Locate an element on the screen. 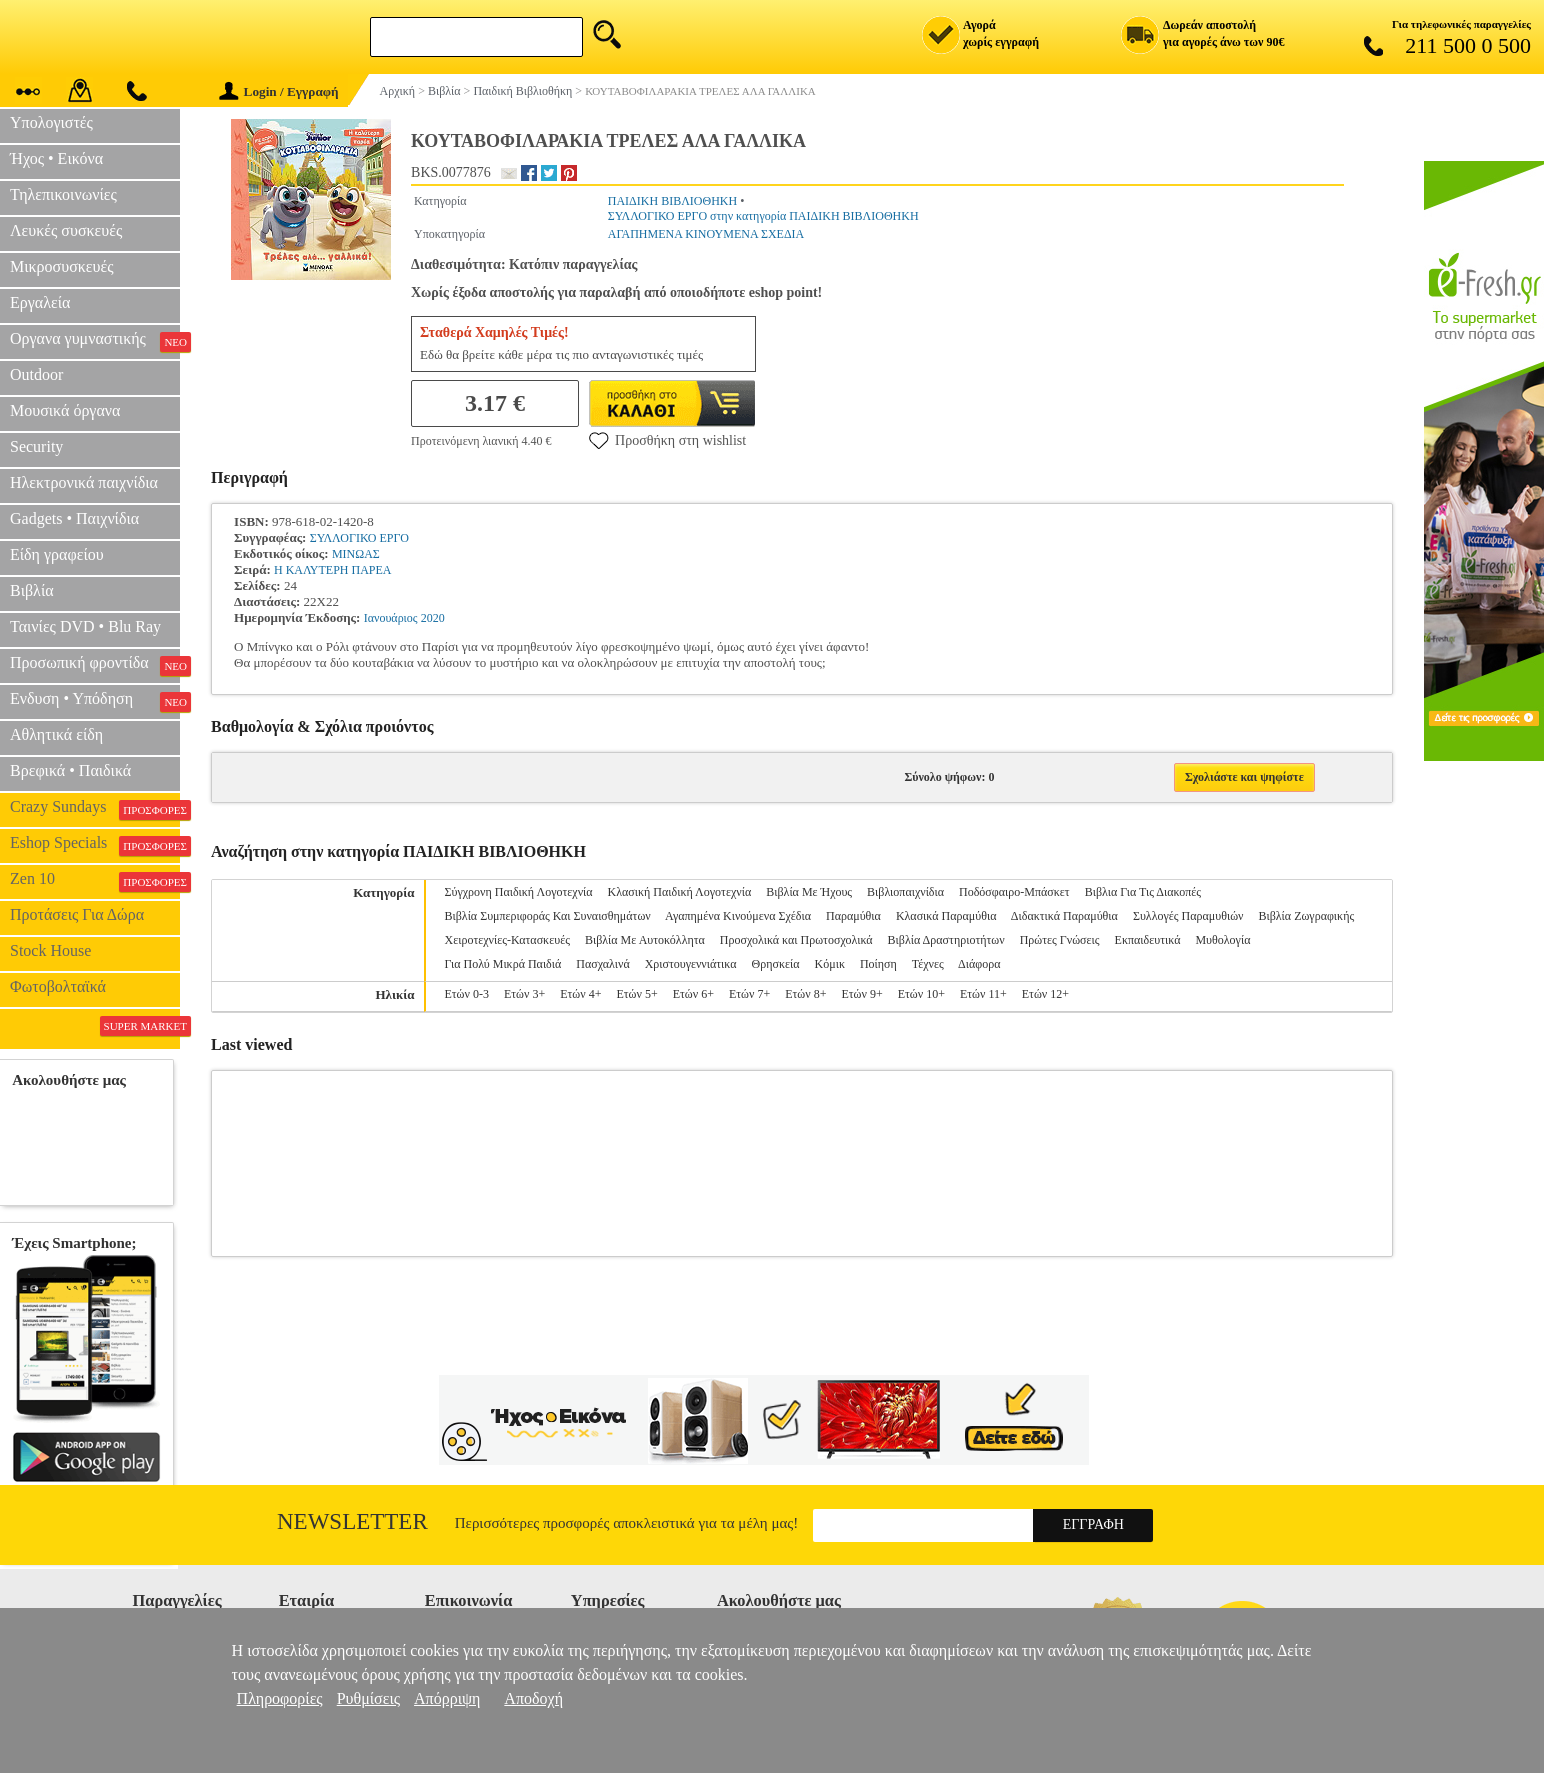 The height and width of the screenshot is (1773, 1544). Πασχαλινά is located at coordinates (602, 964).